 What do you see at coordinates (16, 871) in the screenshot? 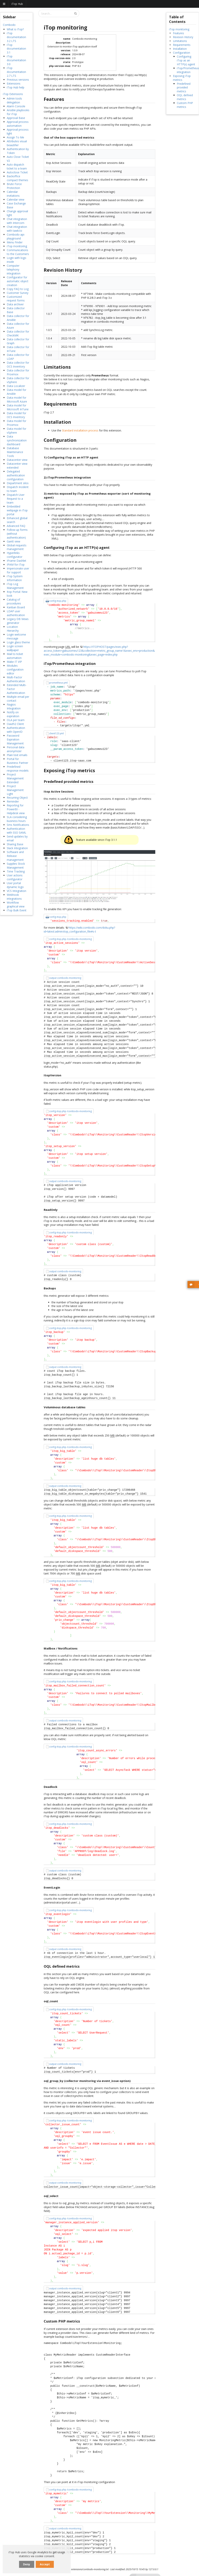
I see `Time Tracking` at bounding box center [16, 871].